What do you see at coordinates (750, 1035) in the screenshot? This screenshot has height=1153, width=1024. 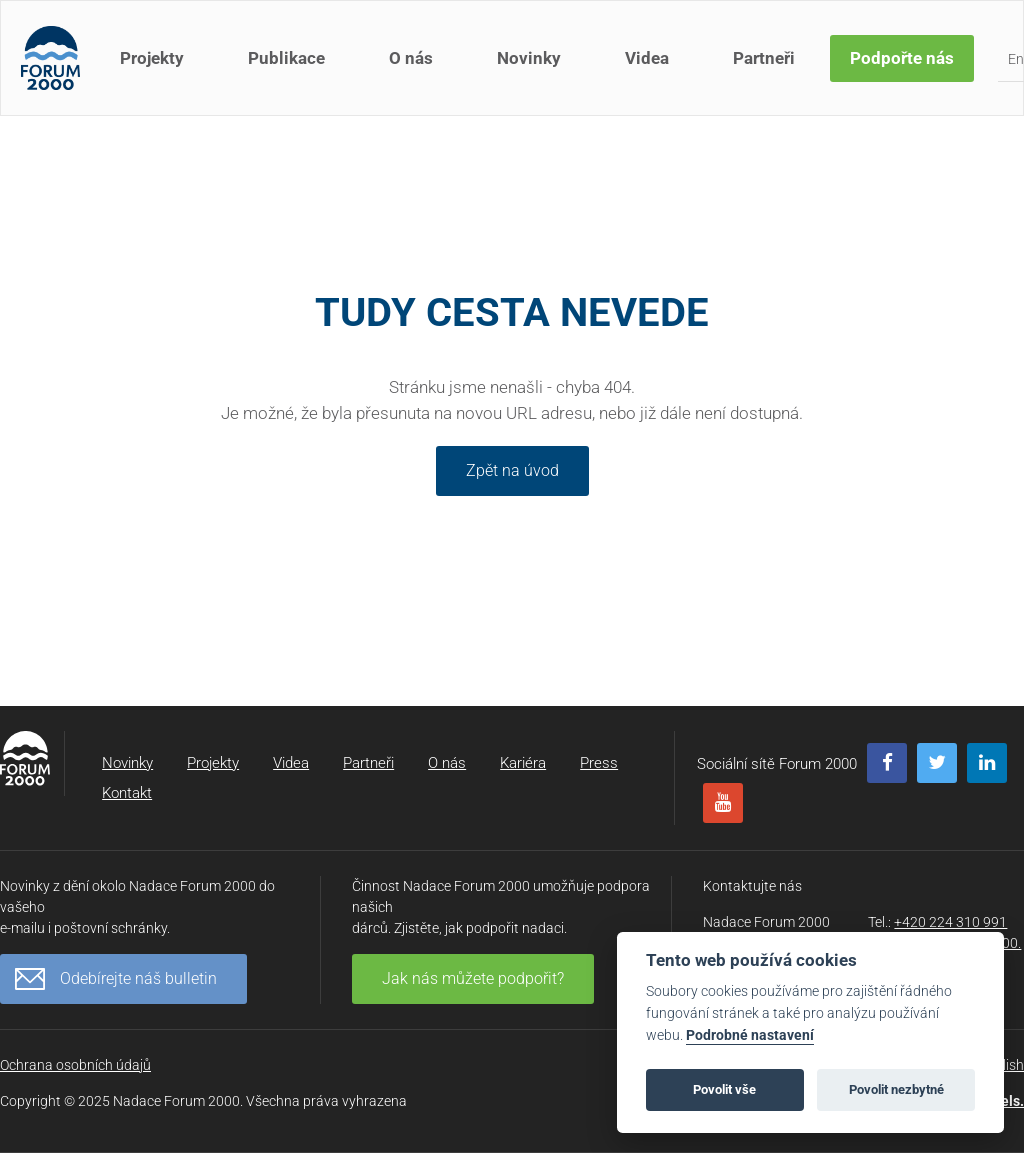 I see `Podrobné nastavení` at bounding box center [750, 1035].